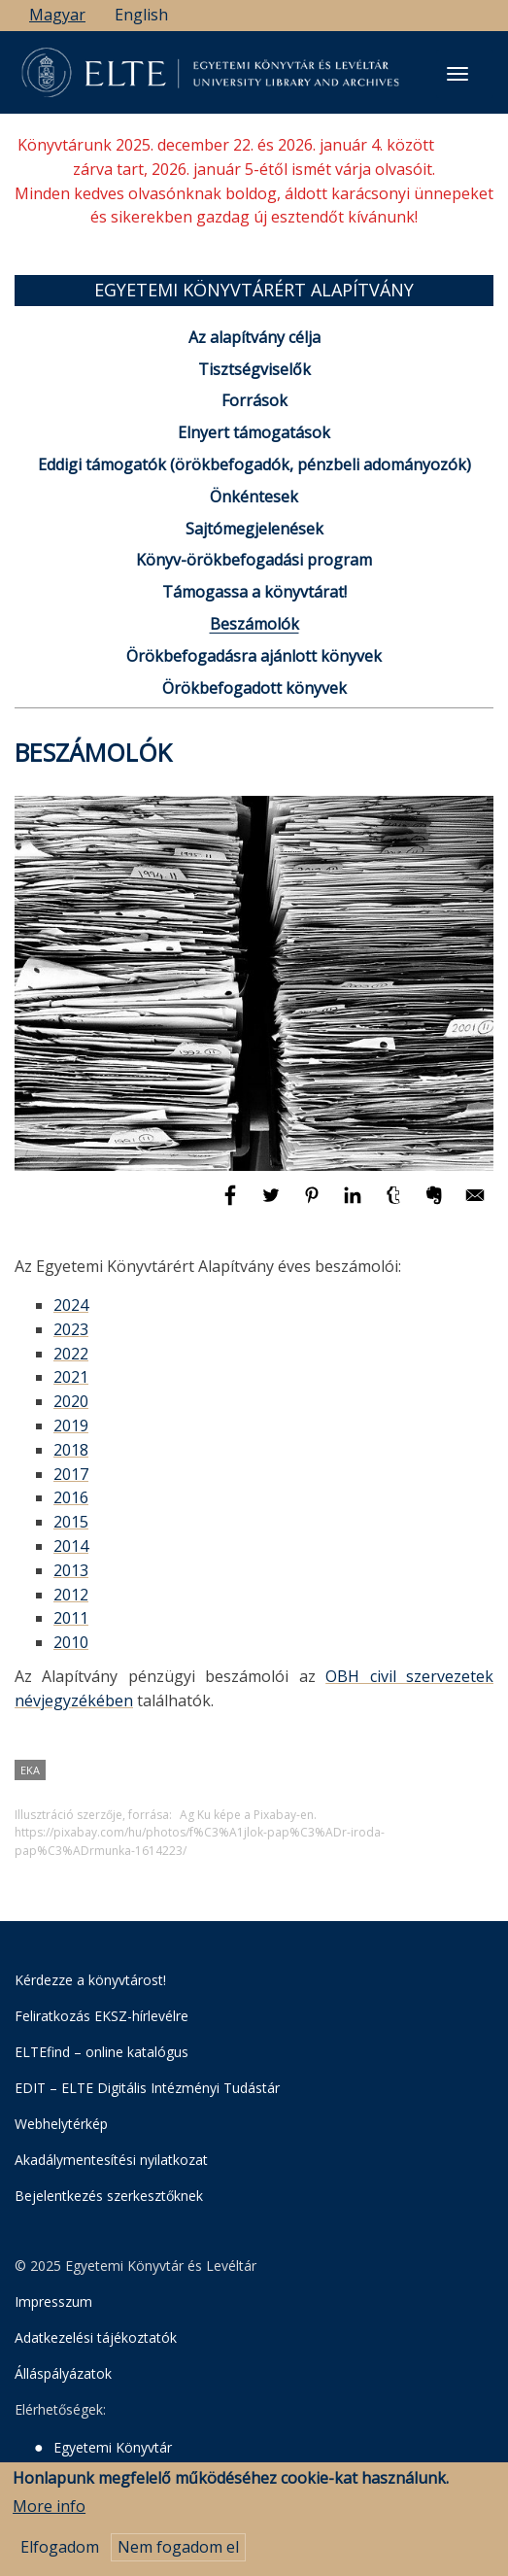 This screenshot has width=508, height=2576. I want to click on English, so click(141, 14).